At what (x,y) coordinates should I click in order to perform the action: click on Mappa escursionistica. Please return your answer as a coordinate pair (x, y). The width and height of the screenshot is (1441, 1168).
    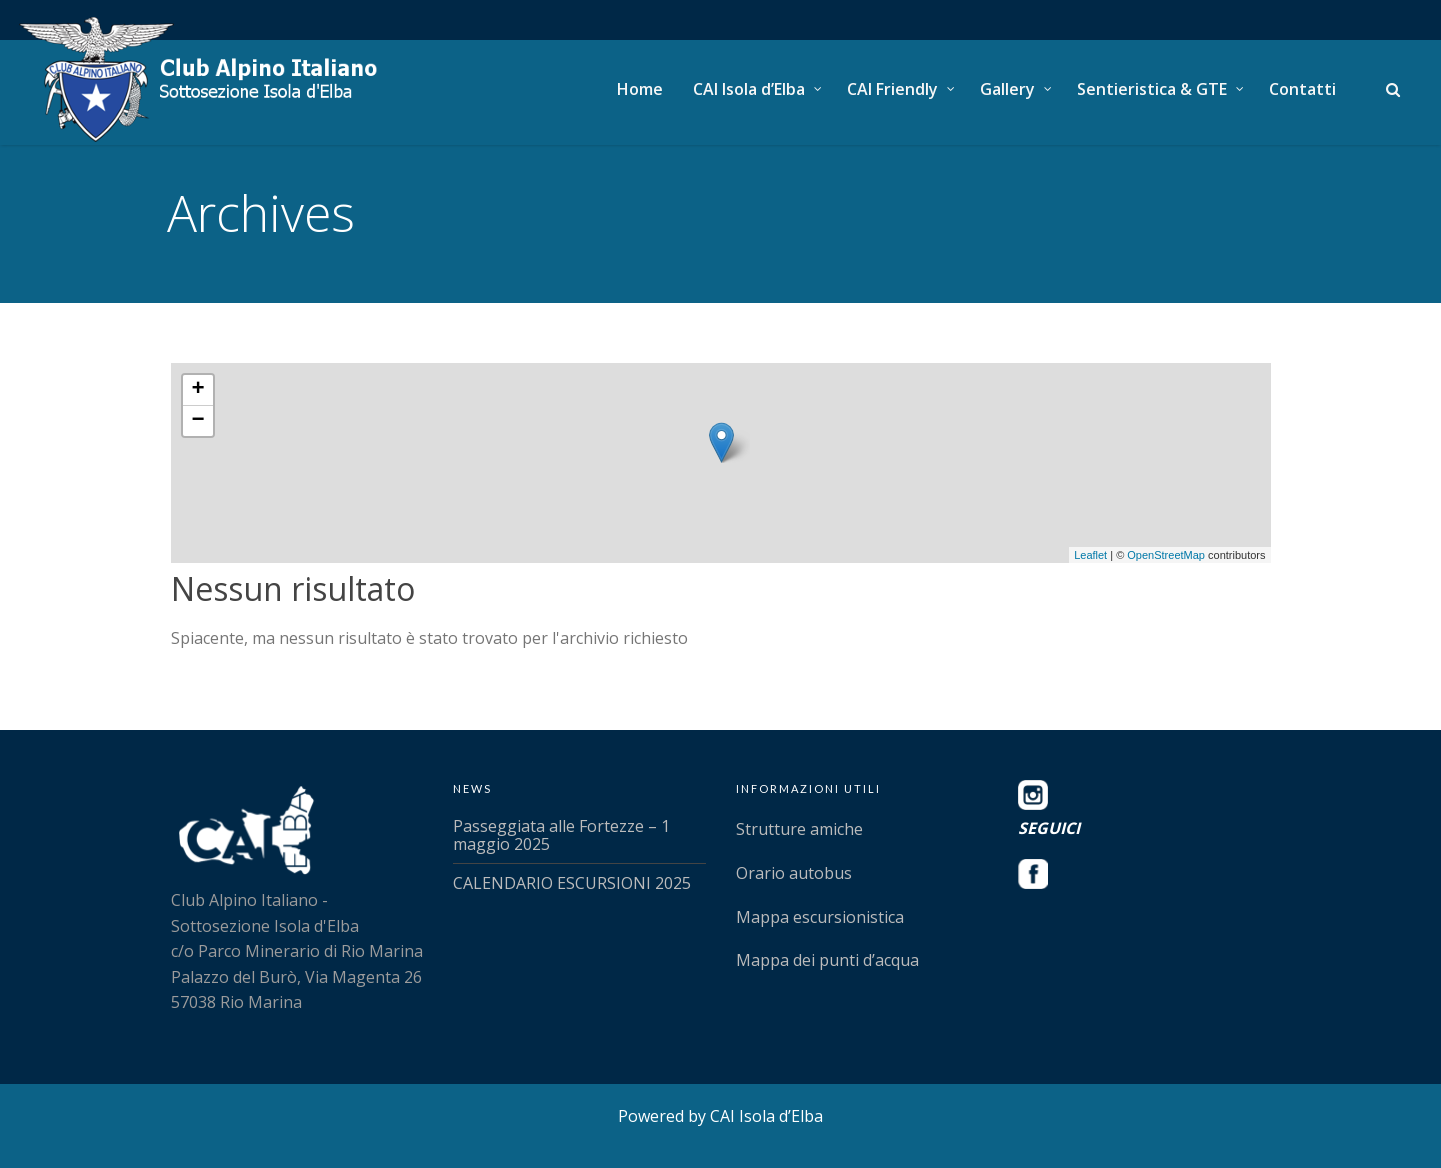
    Looking at the image, I should click on (820, 917).